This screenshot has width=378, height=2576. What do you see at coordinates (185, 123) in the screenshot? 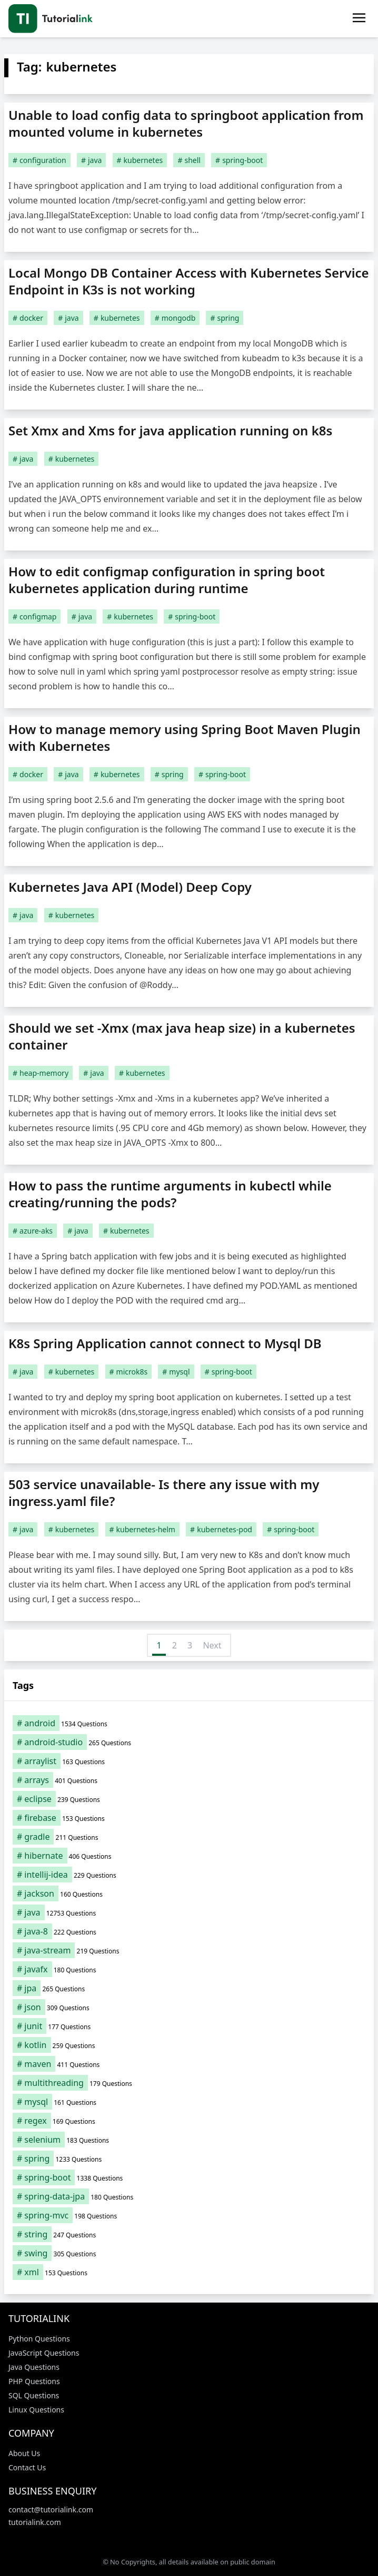
I see `Unable to load config data to springboot application from mounted volume in kubernetes` at bounding box center [185, 123].